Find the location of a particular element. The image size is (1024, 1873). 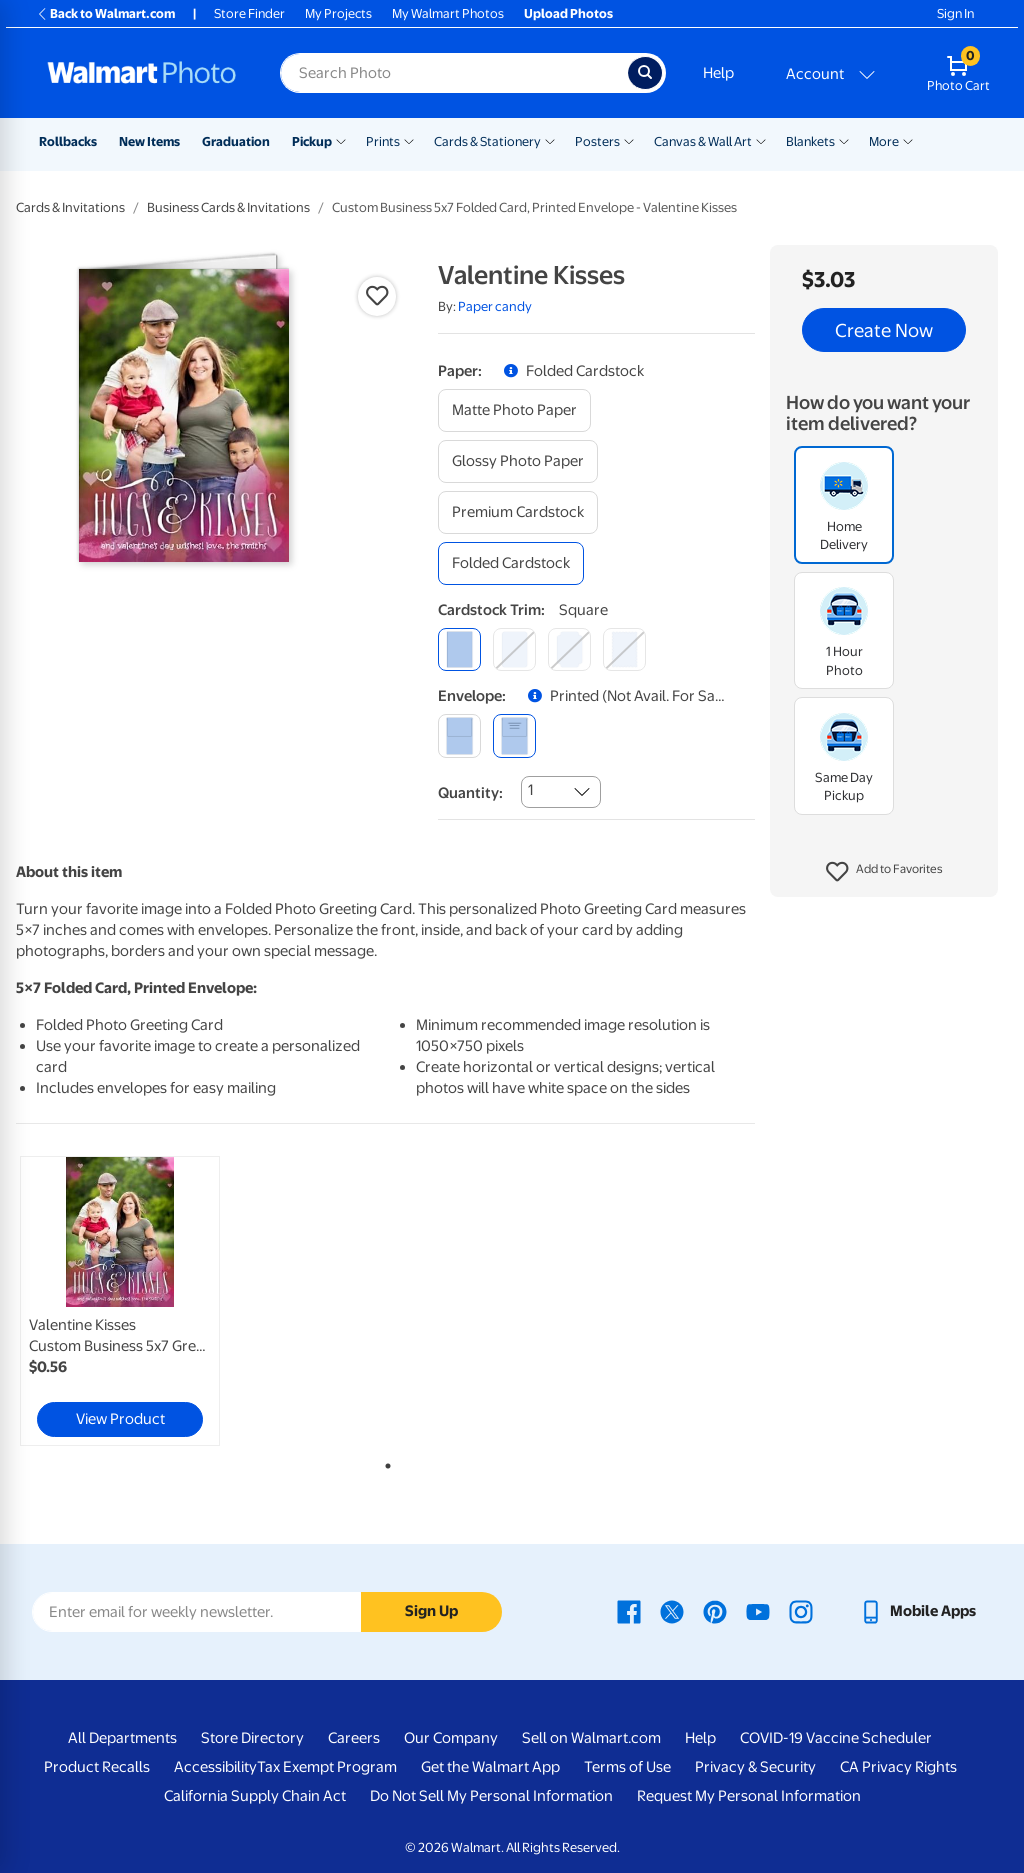

[Search input for Walmart Photo] is located at coordinates (454, 73).